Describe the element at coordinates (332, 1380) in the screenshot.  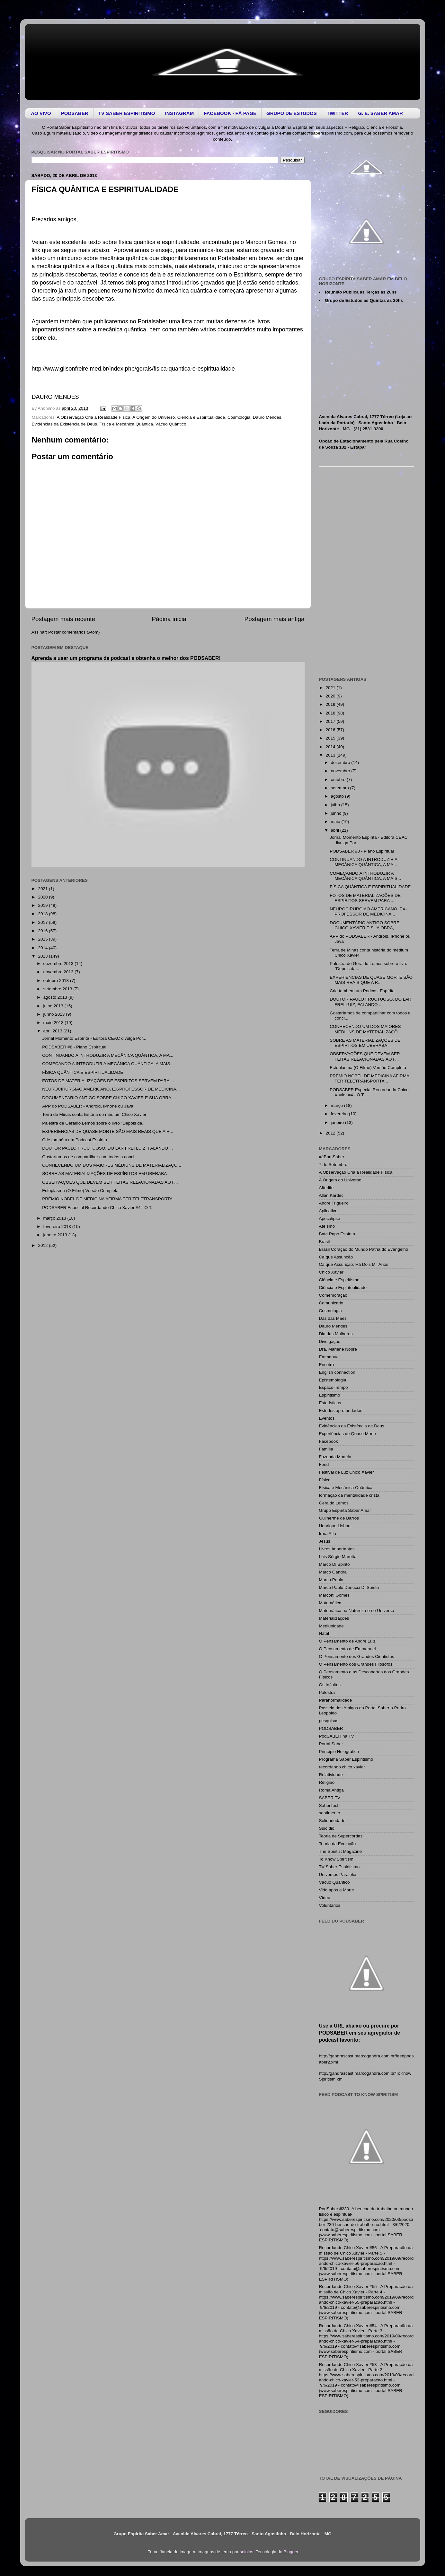
I see `Epistemologia` at that location.